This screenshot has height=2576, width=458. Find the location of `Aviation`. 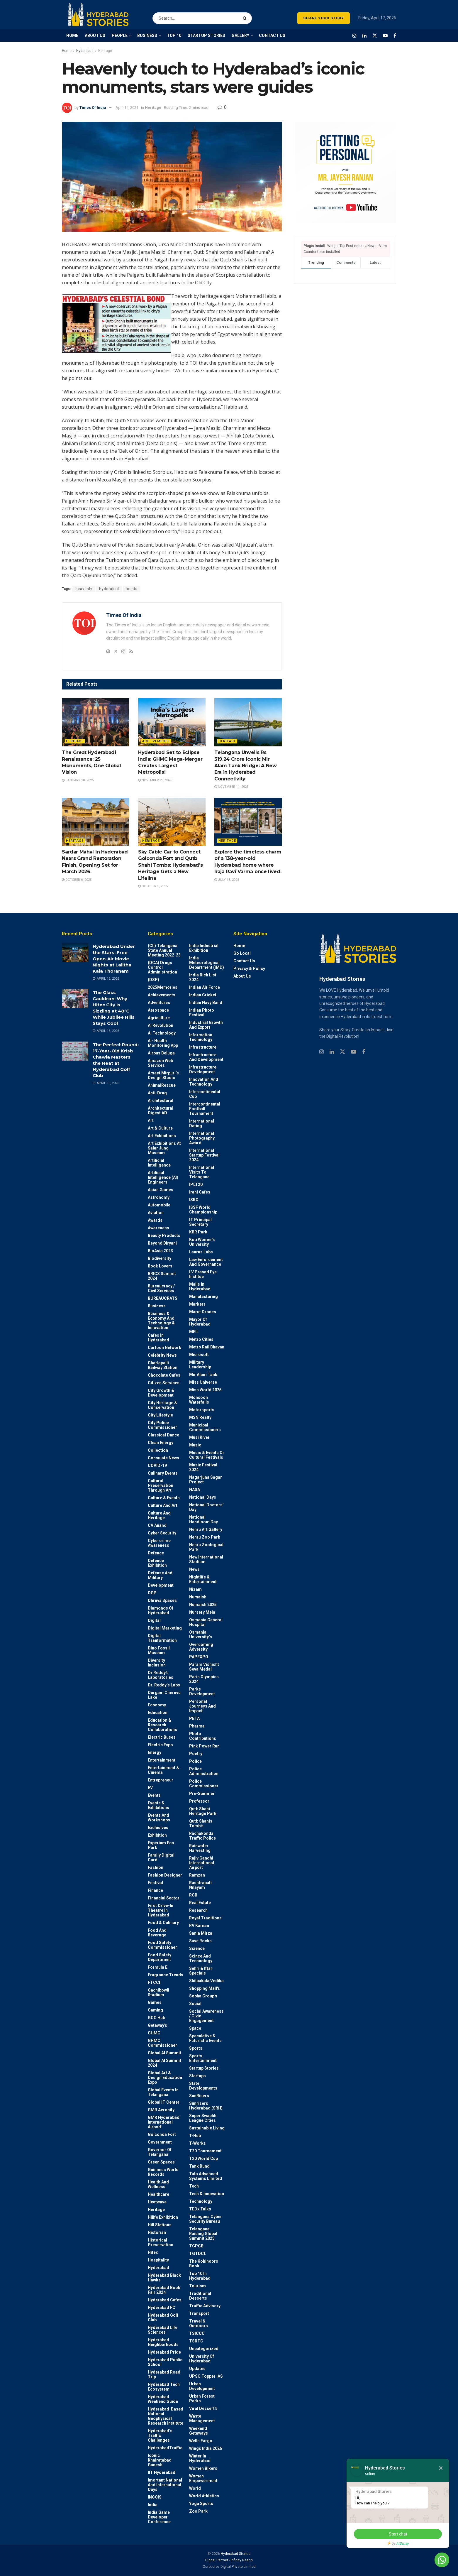

Aviation is located at coordinates (156, 1212).